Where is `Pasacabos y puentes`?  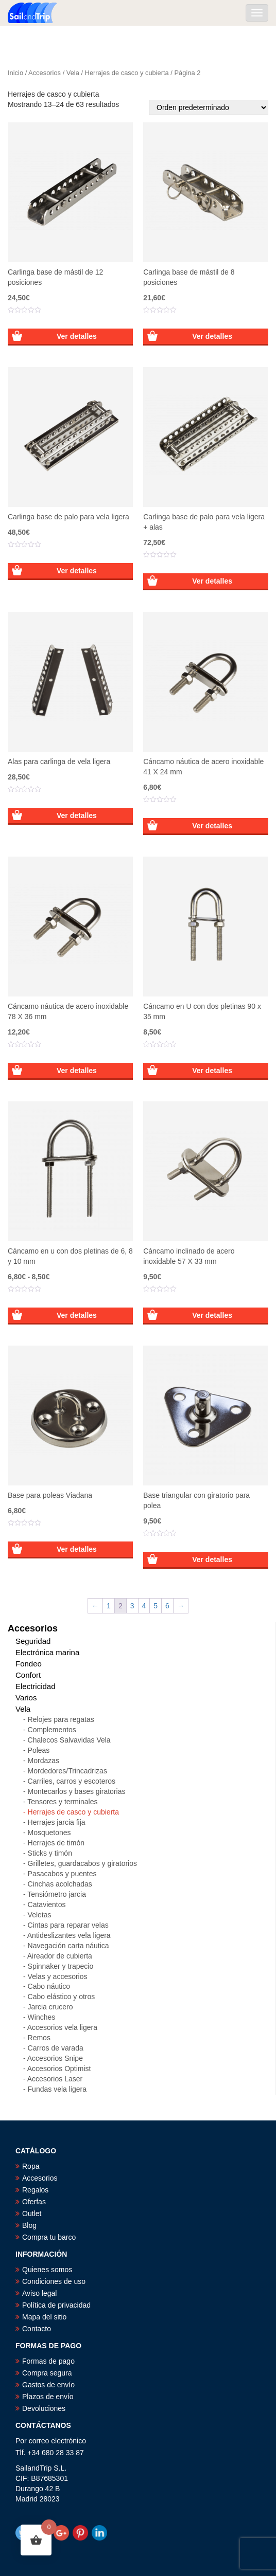 Pasacabos y puentes is located at coordinates (62, 1874).